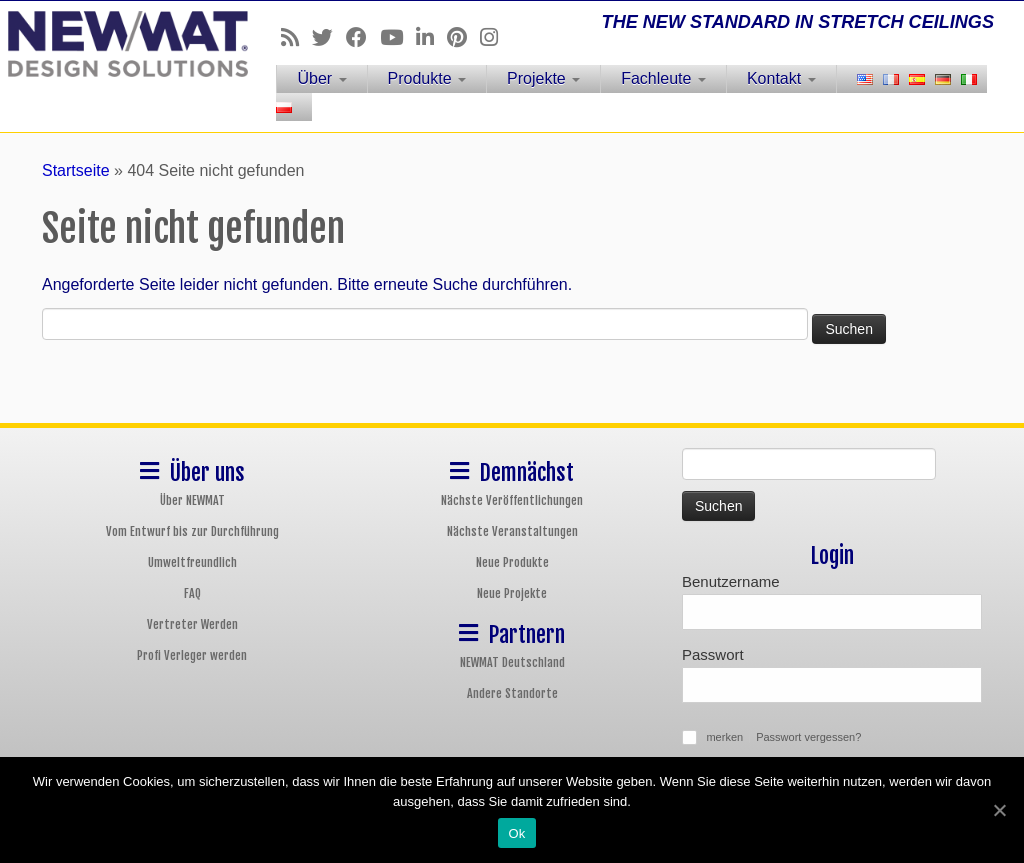 The image size is (1024, 863). I want to click on [Ok], so click(999, 810).